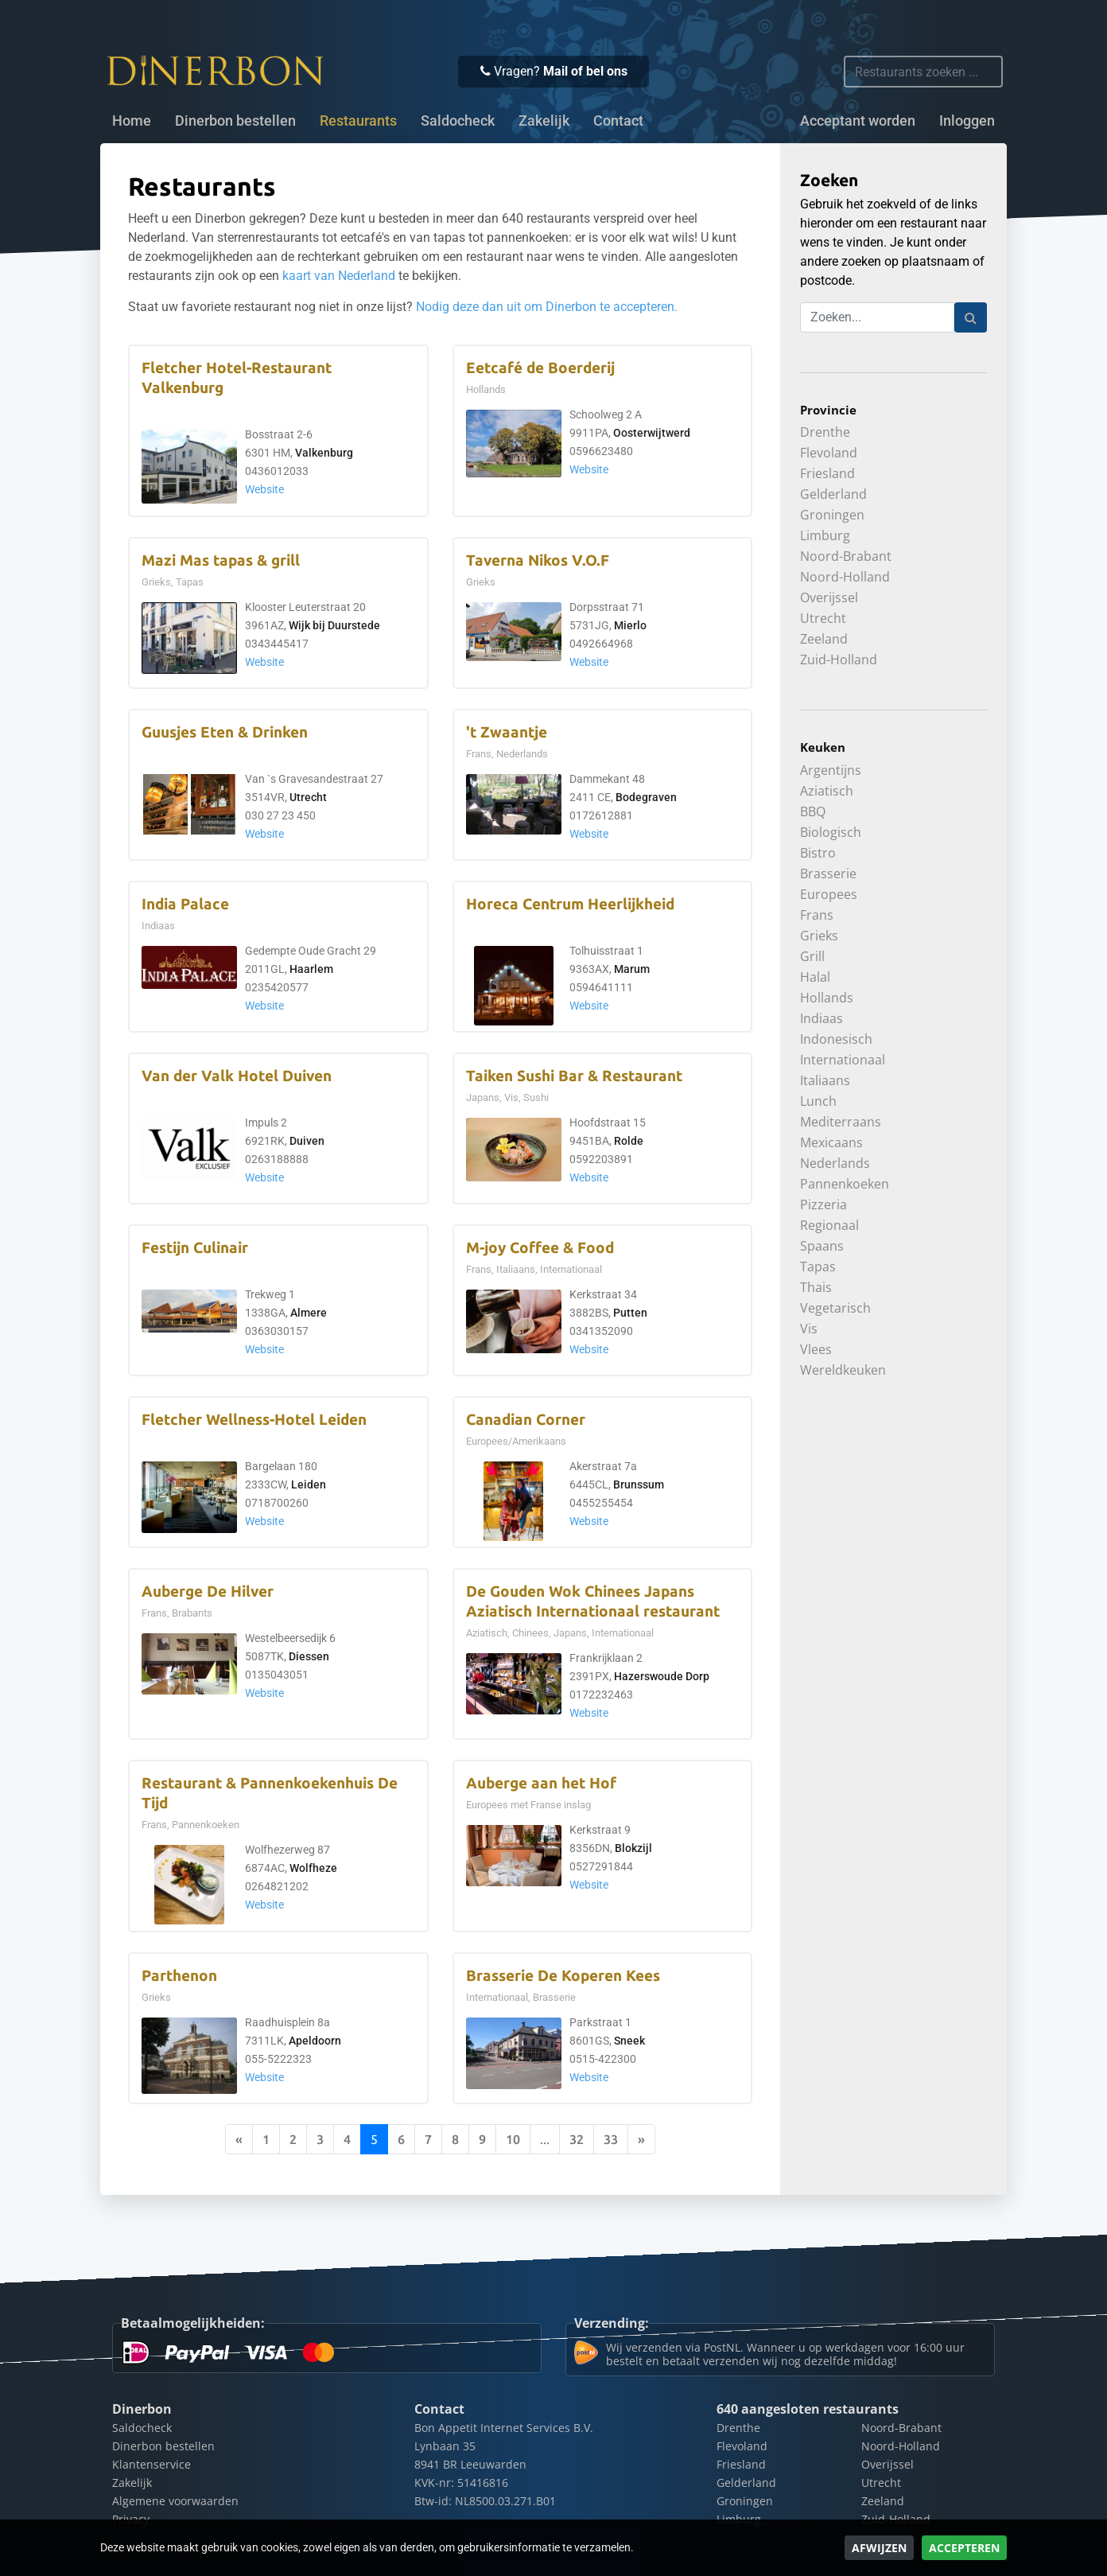  I want to click on Flevoland, so click(828, 452).